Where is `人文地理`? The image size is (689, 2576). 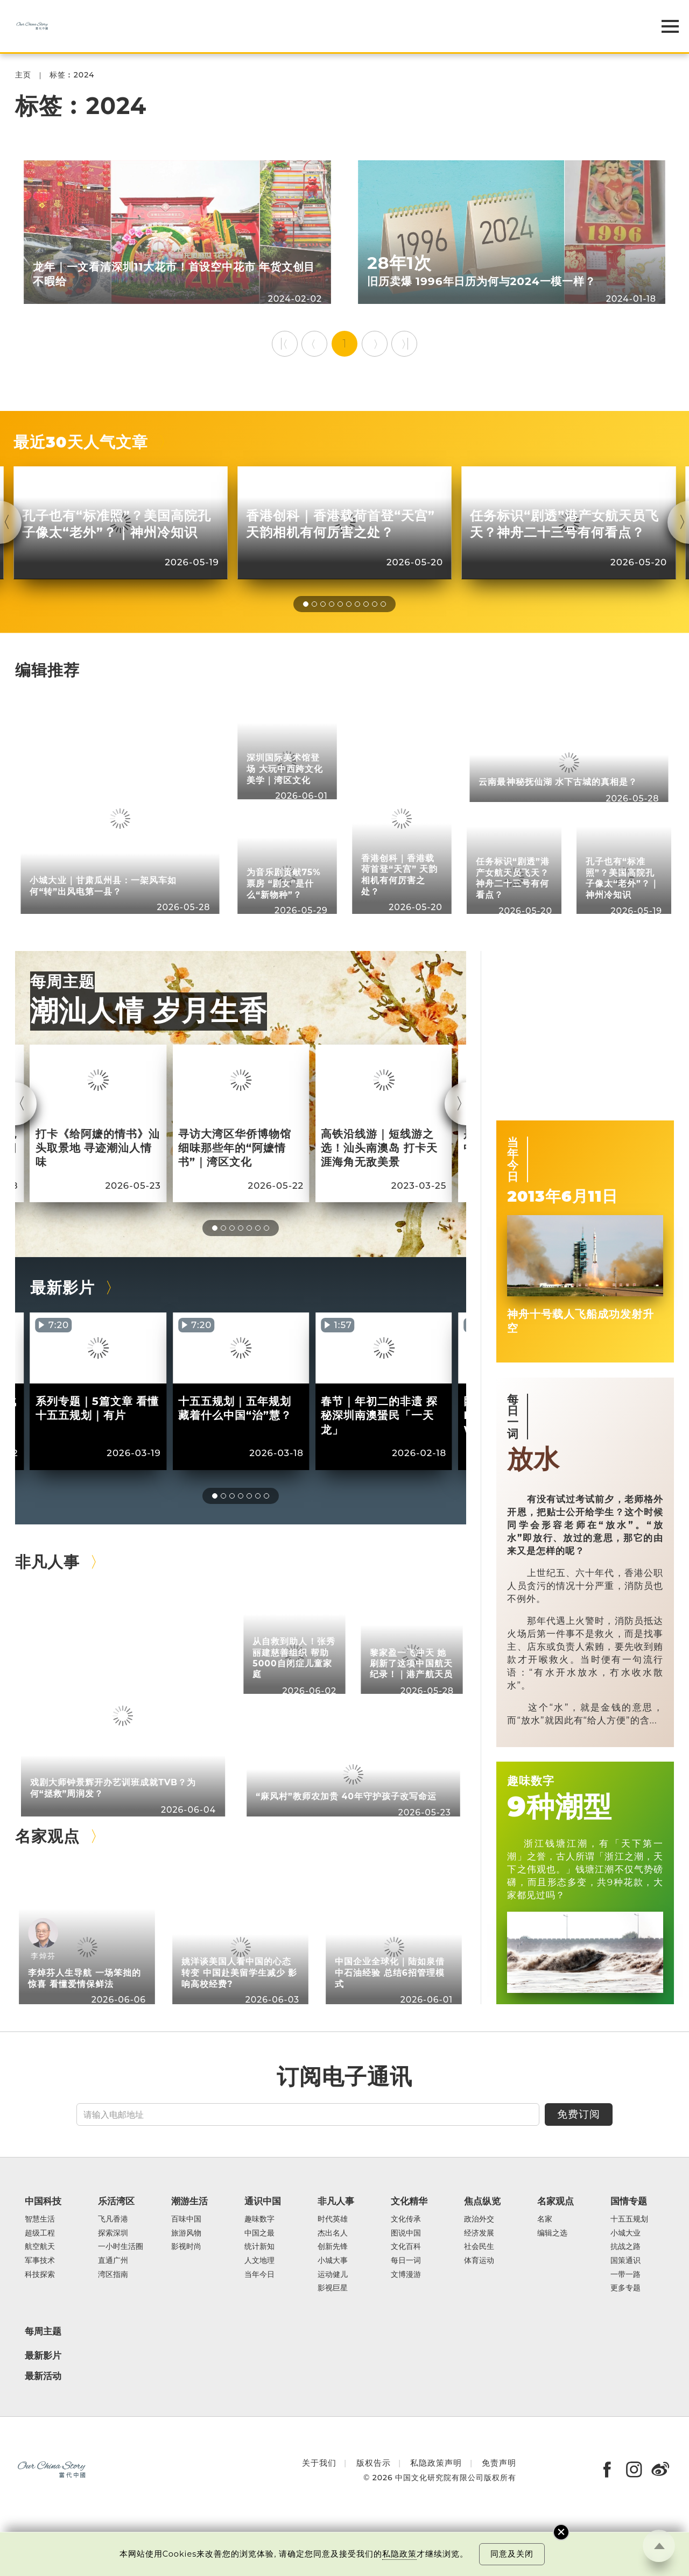 人文地理 is located at coordinates (259, 2260).